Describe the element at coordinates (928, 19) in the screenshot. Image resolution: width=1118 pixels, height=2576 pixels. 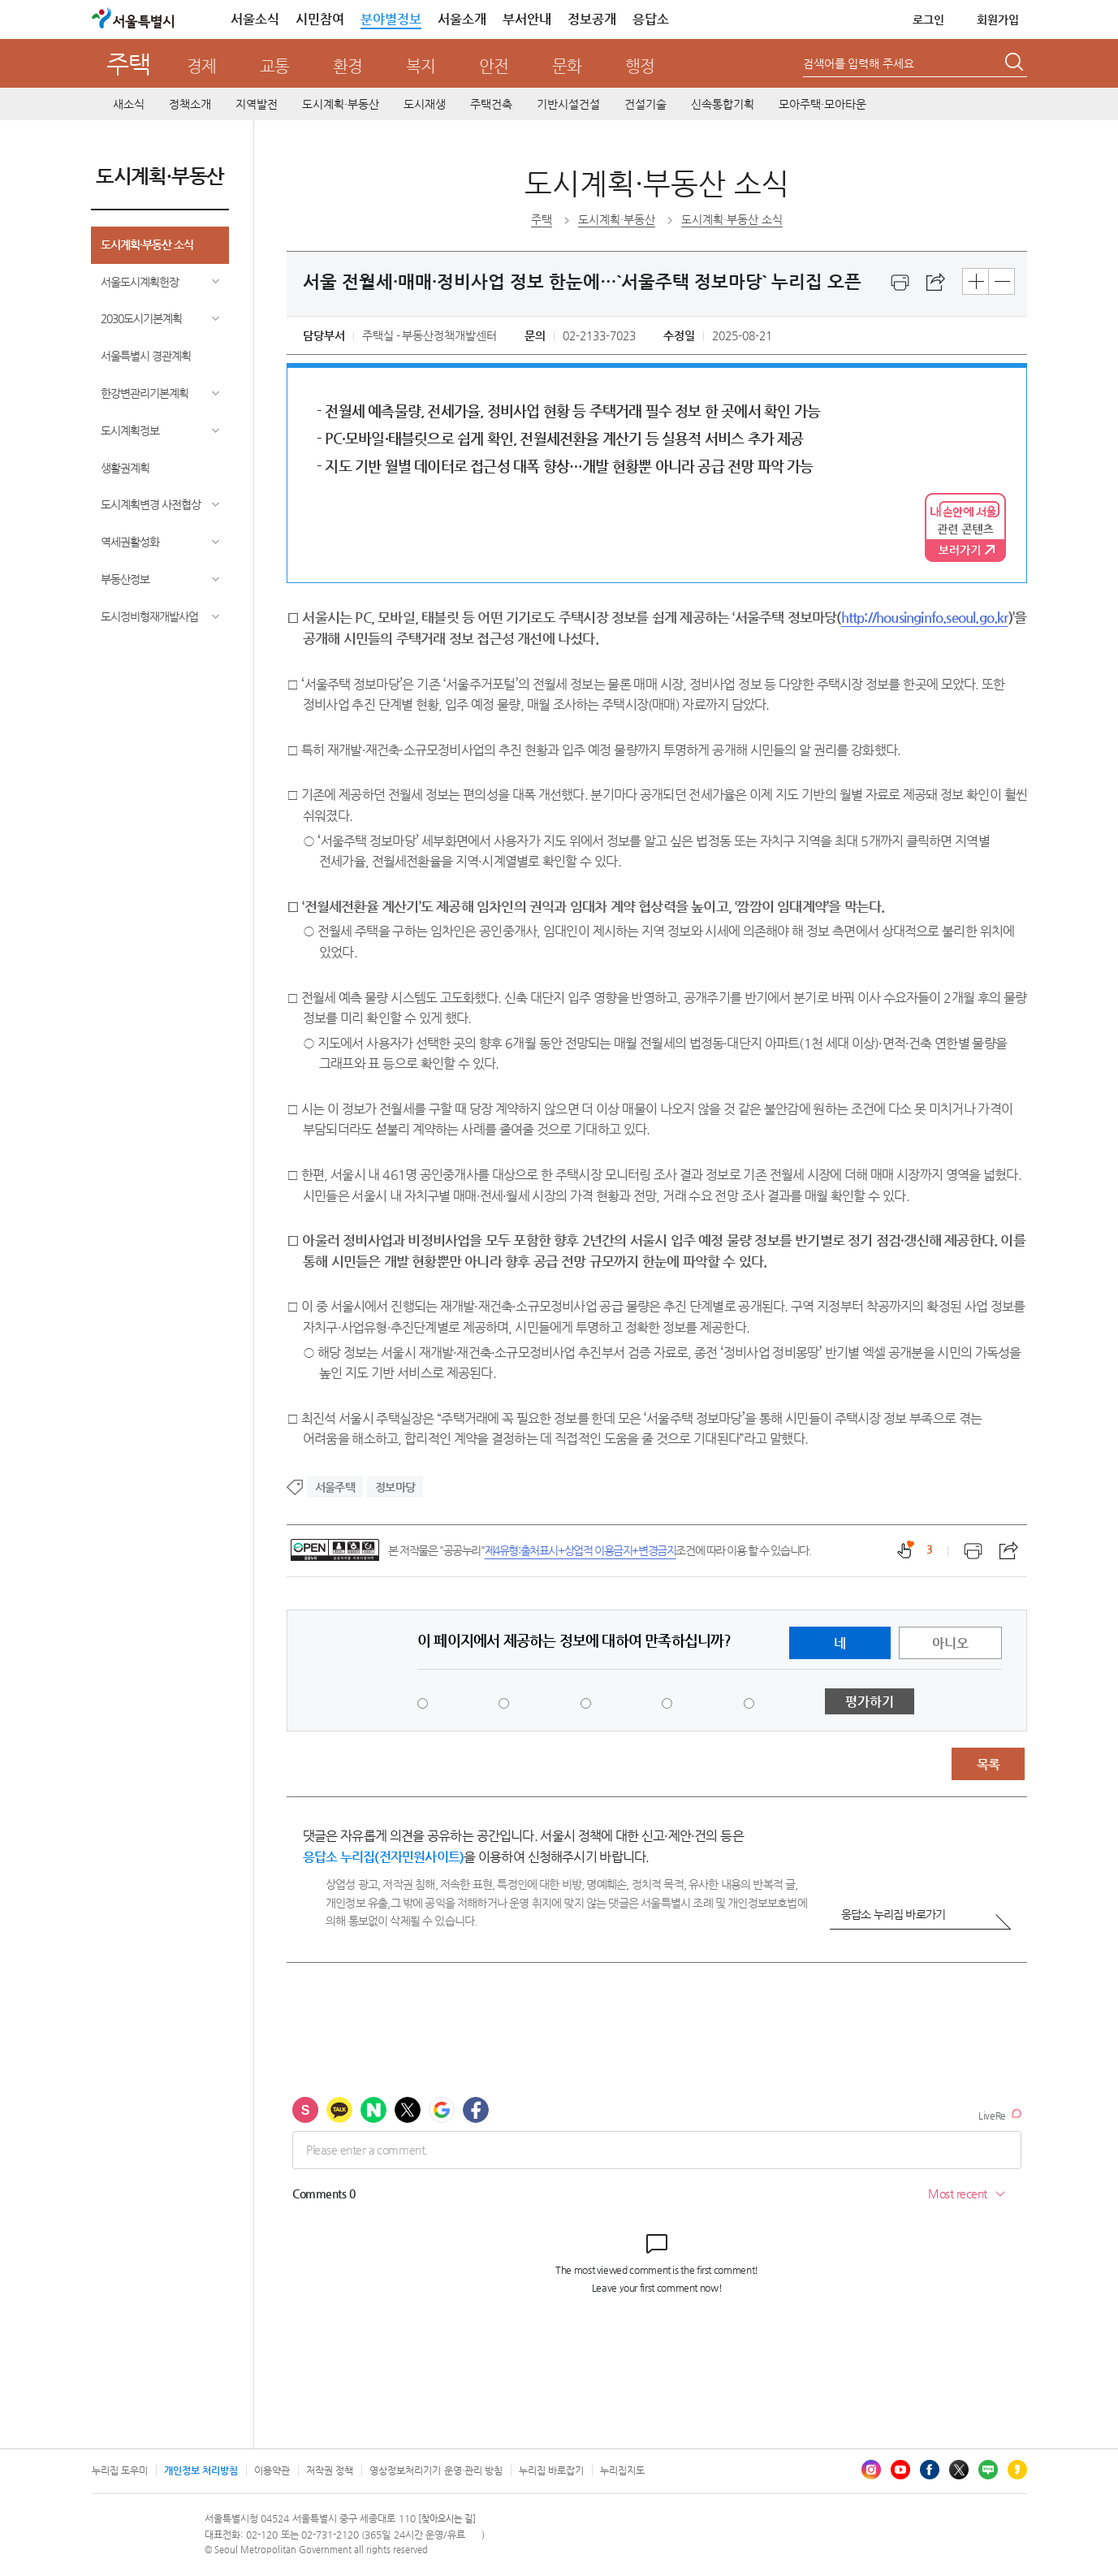
I see `로그인` at that location.